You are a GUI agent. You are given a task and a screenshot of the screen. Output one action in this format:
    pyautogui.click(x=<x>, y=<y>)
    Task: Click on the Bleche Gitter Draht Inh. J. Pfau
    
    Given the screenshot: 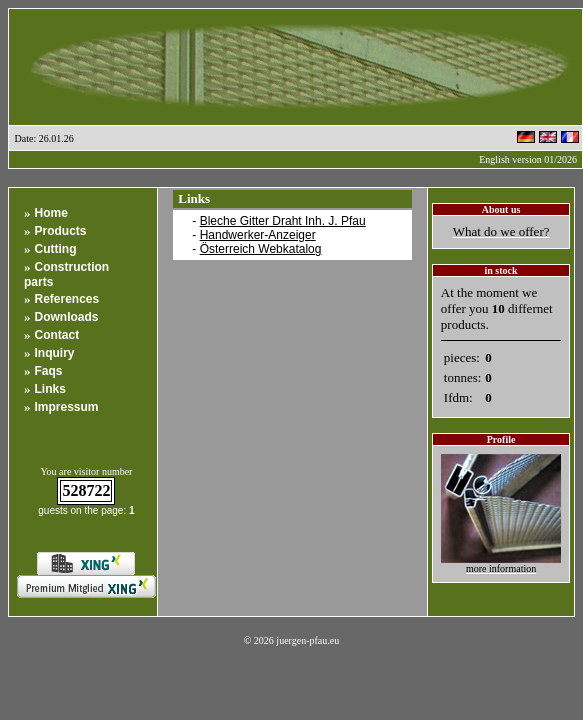 What is the action you would take?
    pyautogui.click(x=283, y=221)
    